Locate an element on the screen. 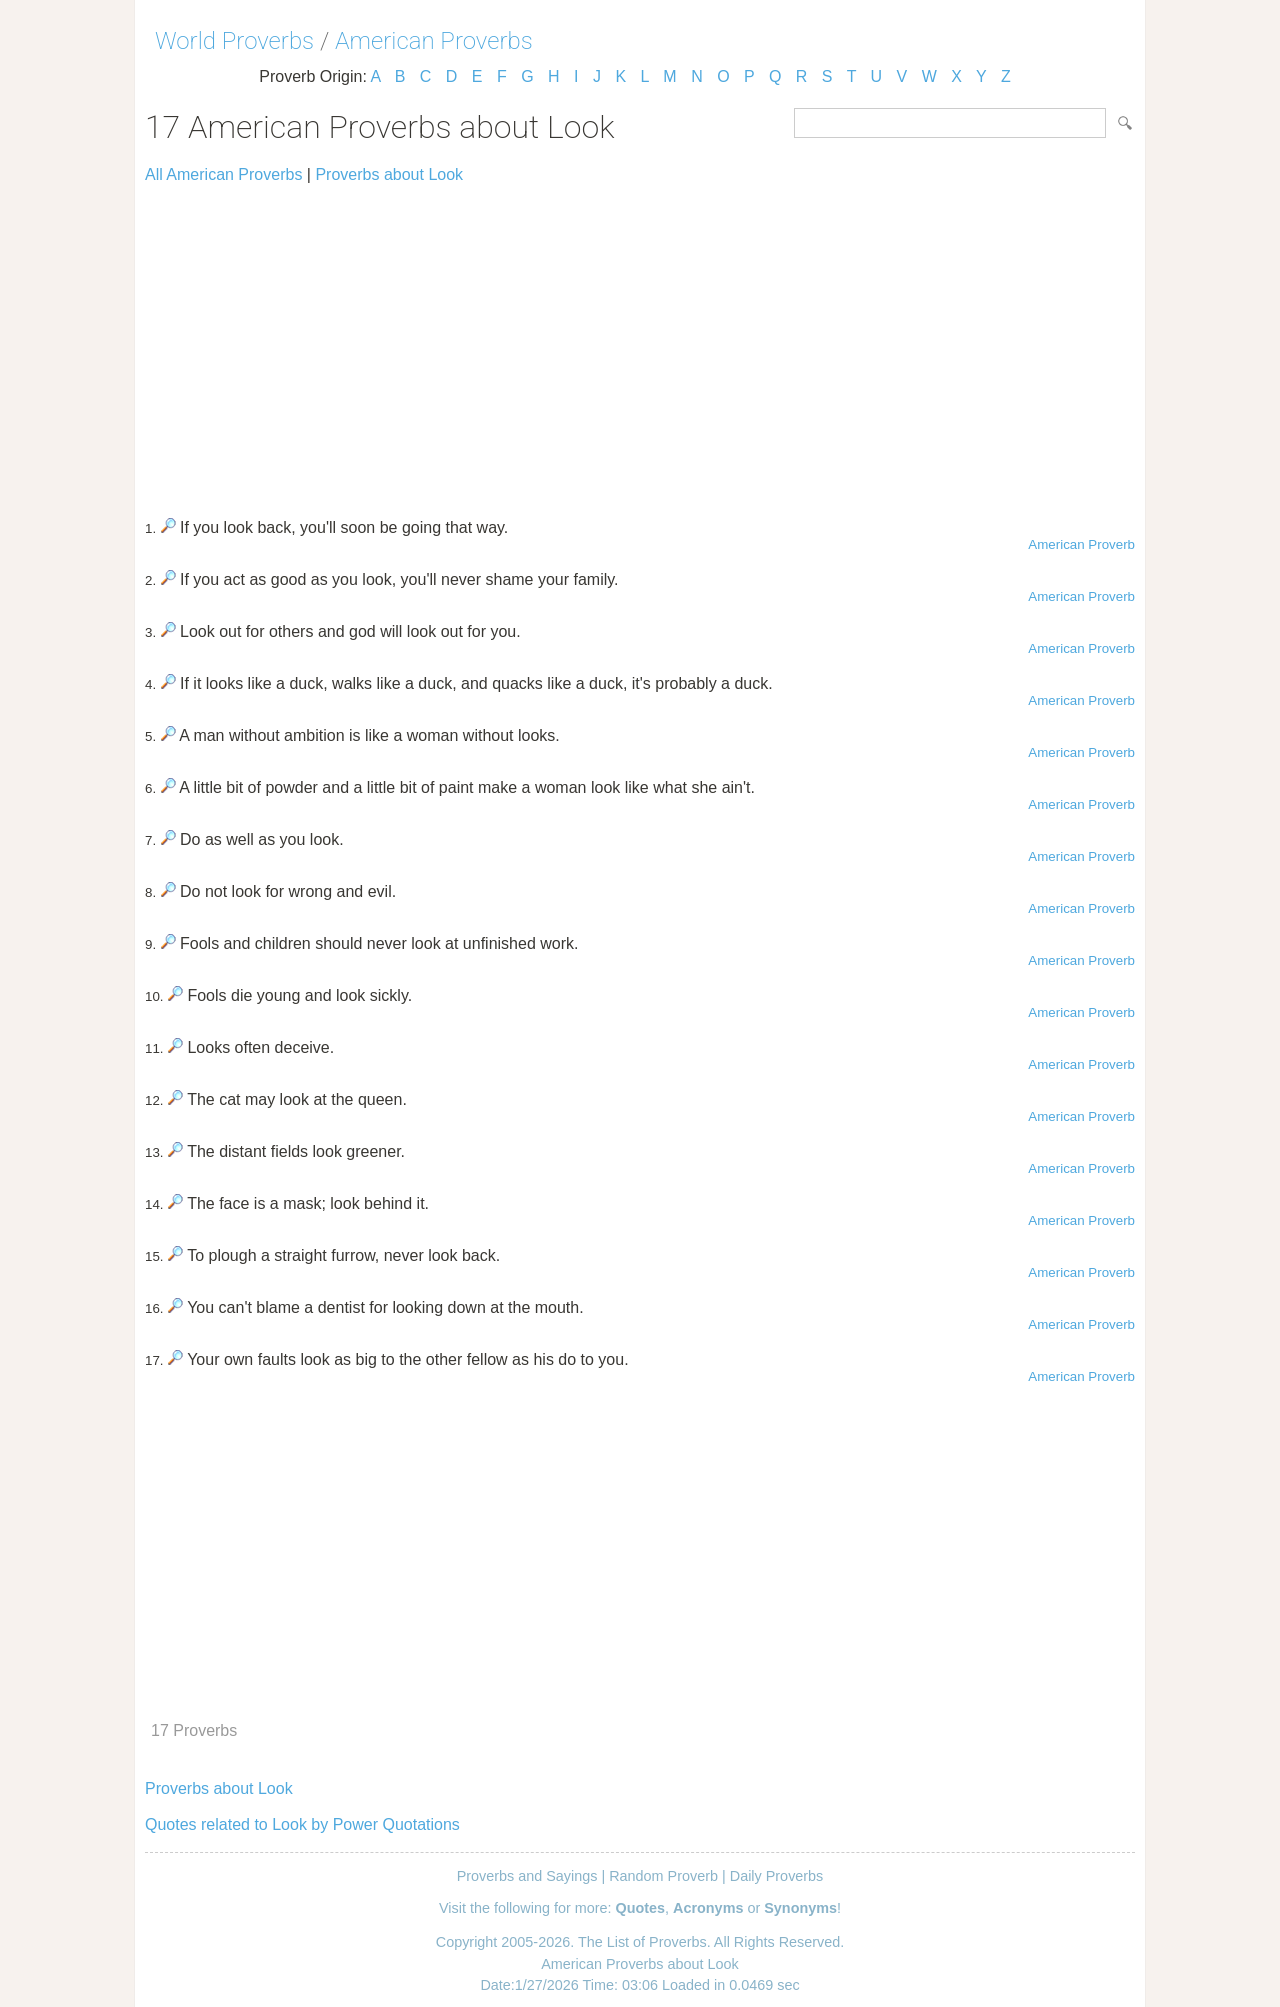 The image size is (1280, 2007). All American Proverbs is located at coordinates (223, 174).